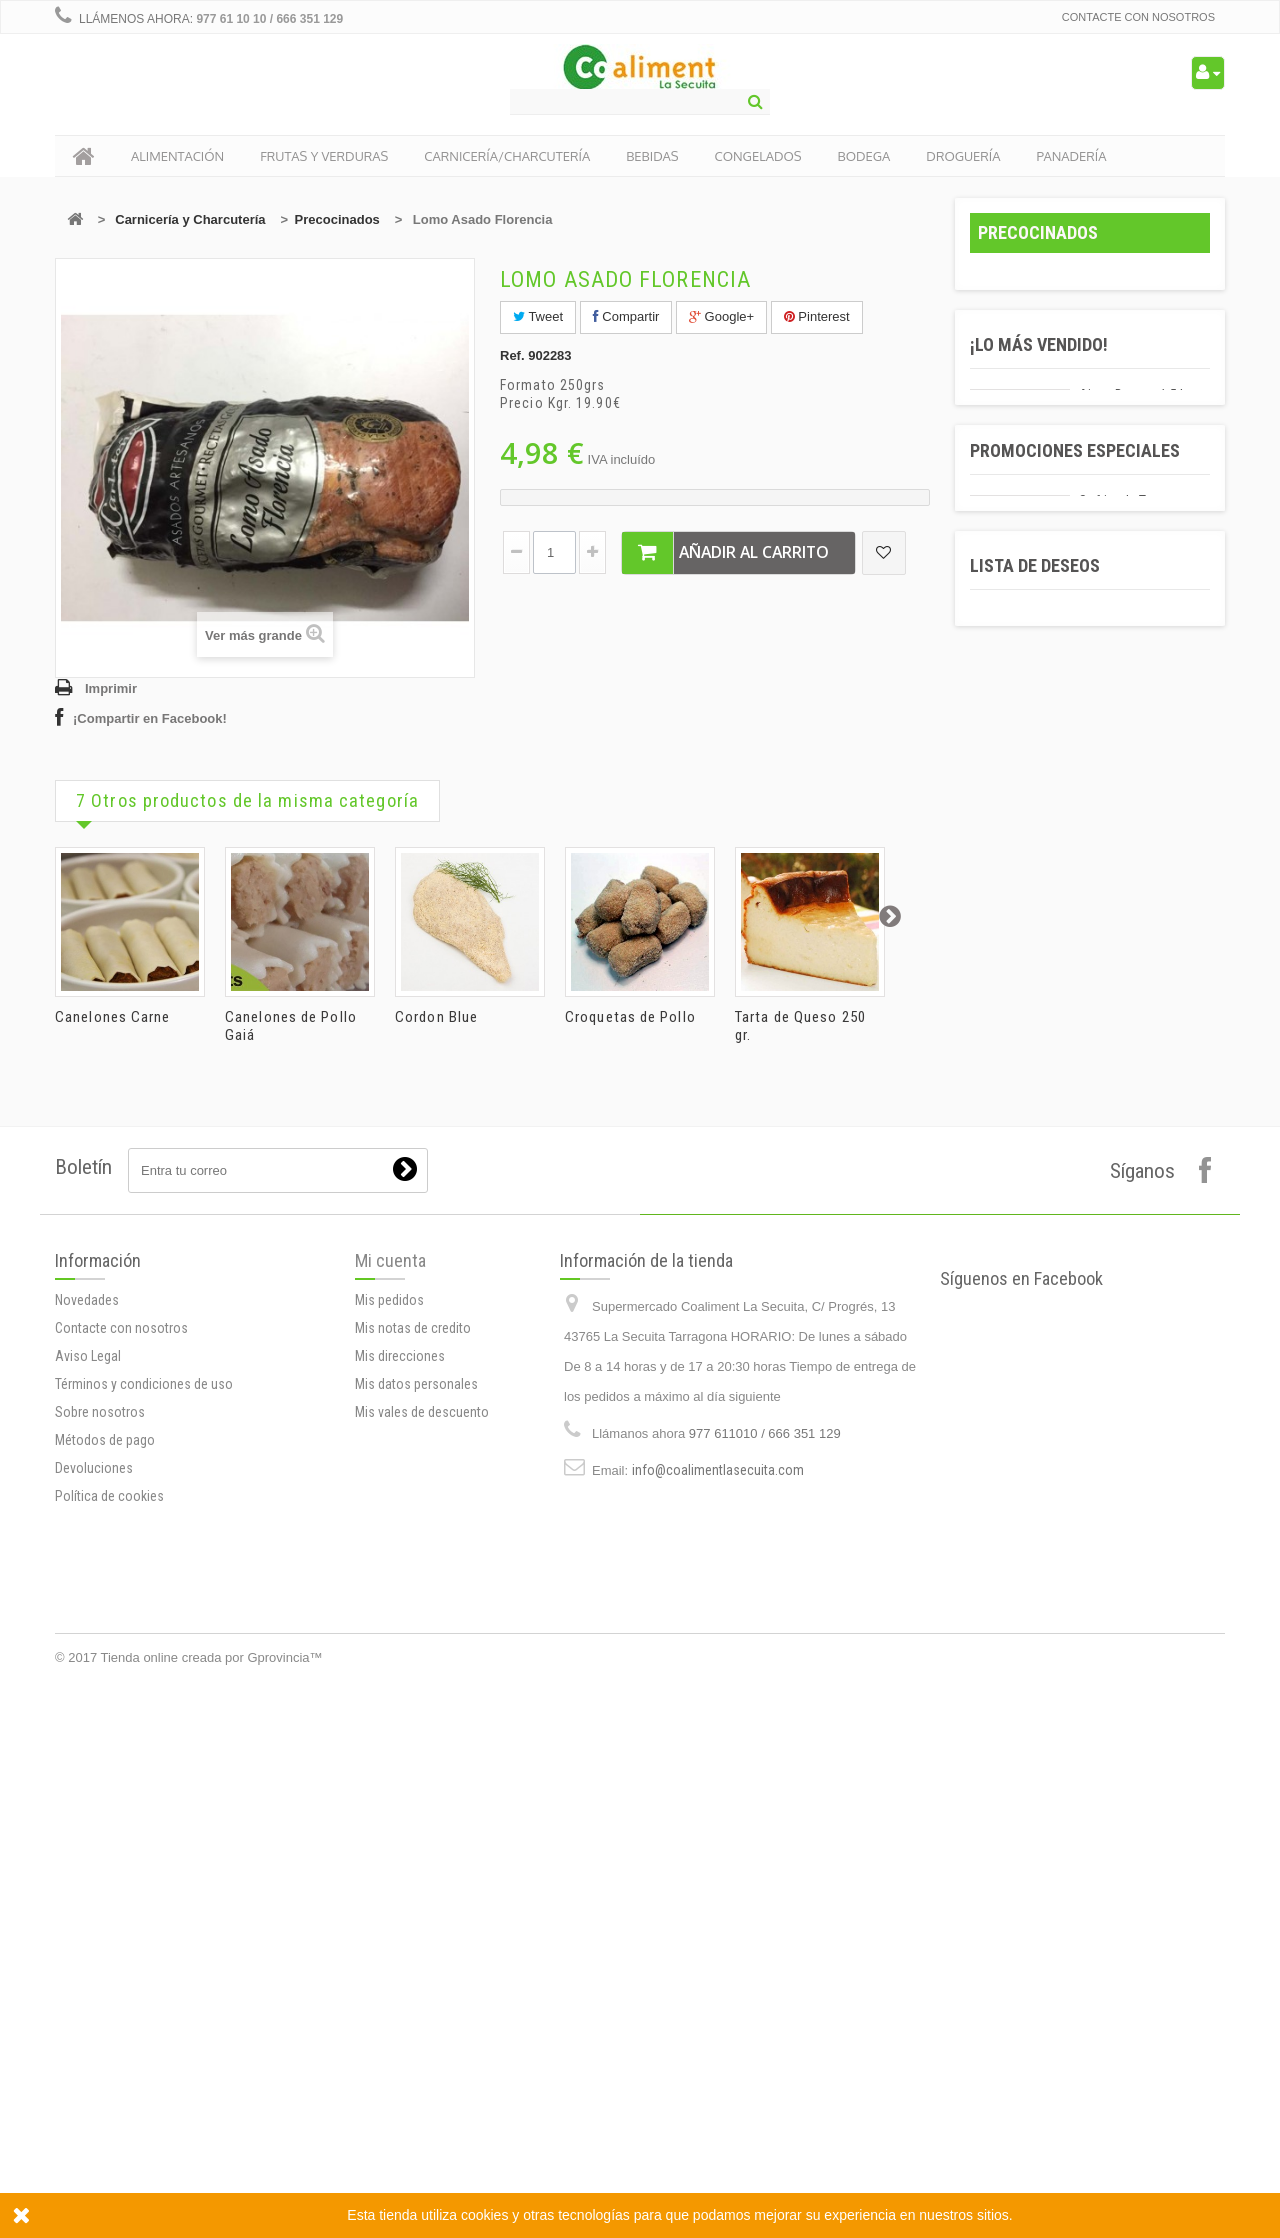 This screenshot has height=2238, width=1280. I want to click on Frutas y Veduras, so click(1051, 326).